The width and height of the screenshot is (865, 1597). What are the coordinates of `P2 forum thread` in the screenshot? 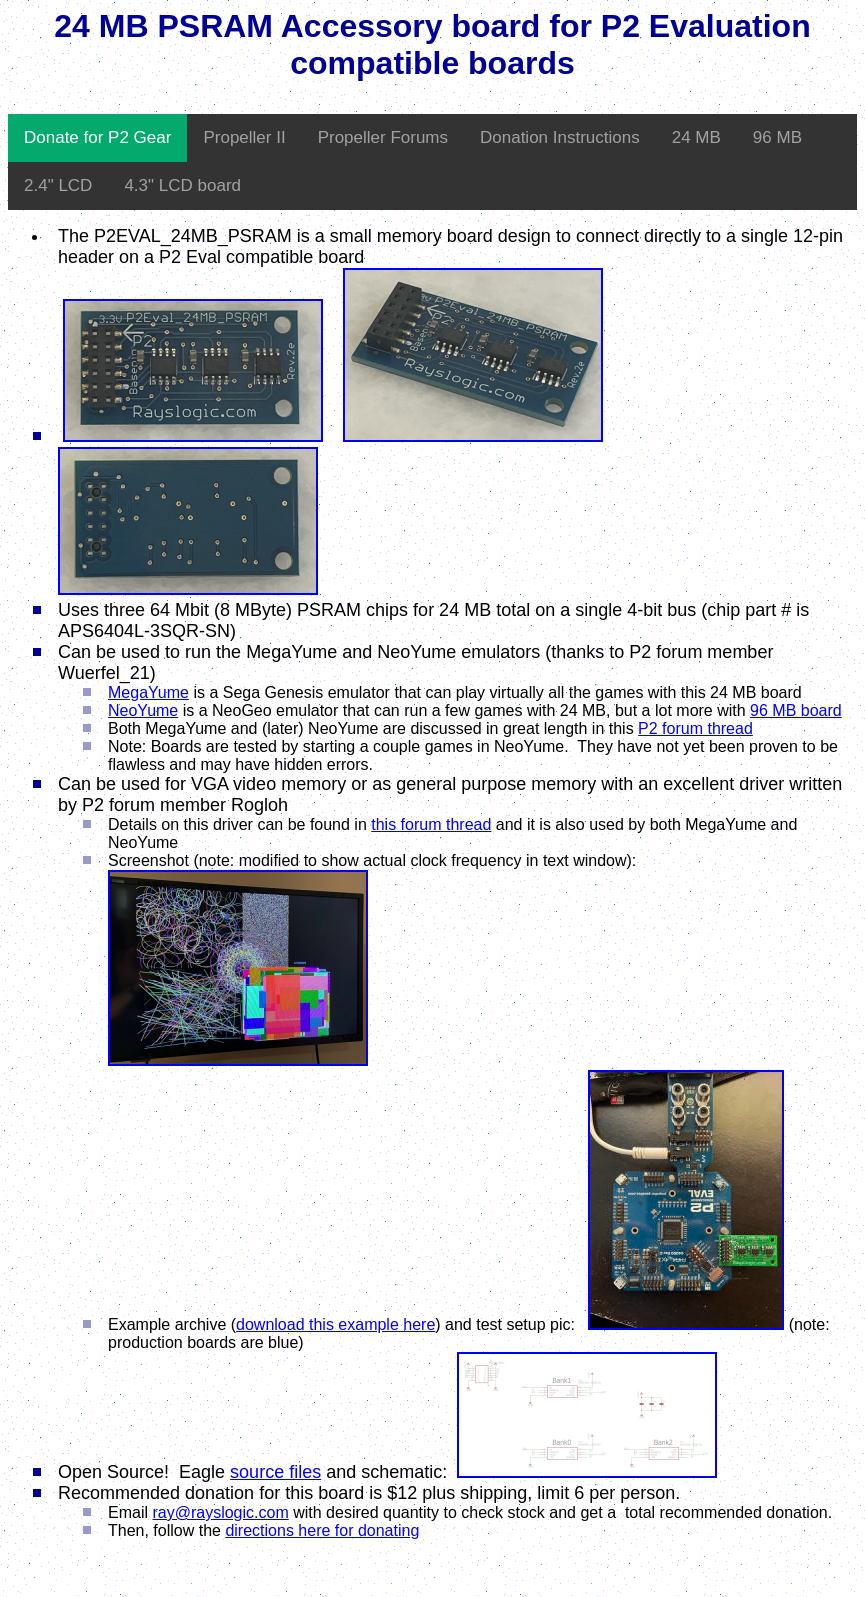 It's located at (695, 728).